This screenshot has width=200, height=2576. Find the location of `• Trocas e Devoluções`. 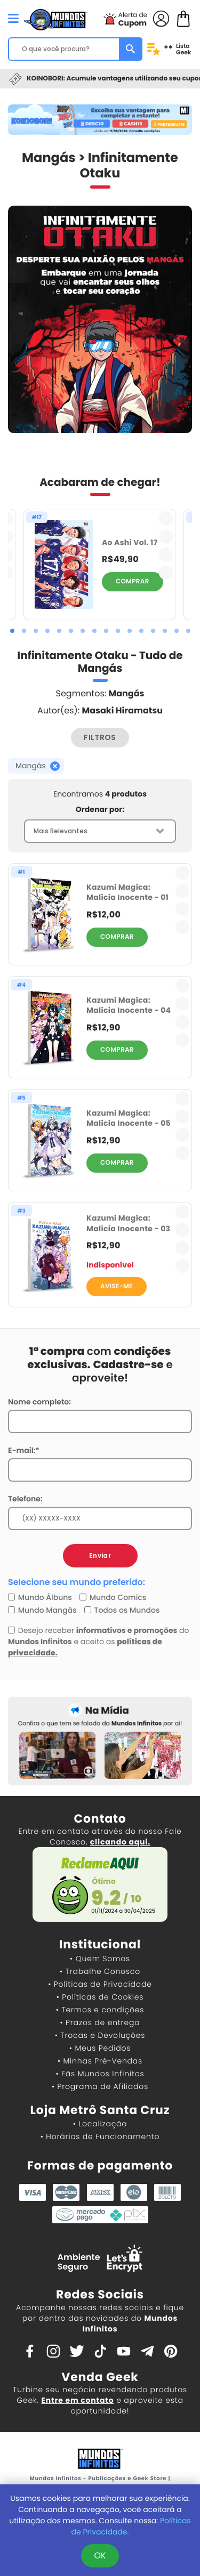

• Trocas e Devoluções is located at coordinates (100, 2035).